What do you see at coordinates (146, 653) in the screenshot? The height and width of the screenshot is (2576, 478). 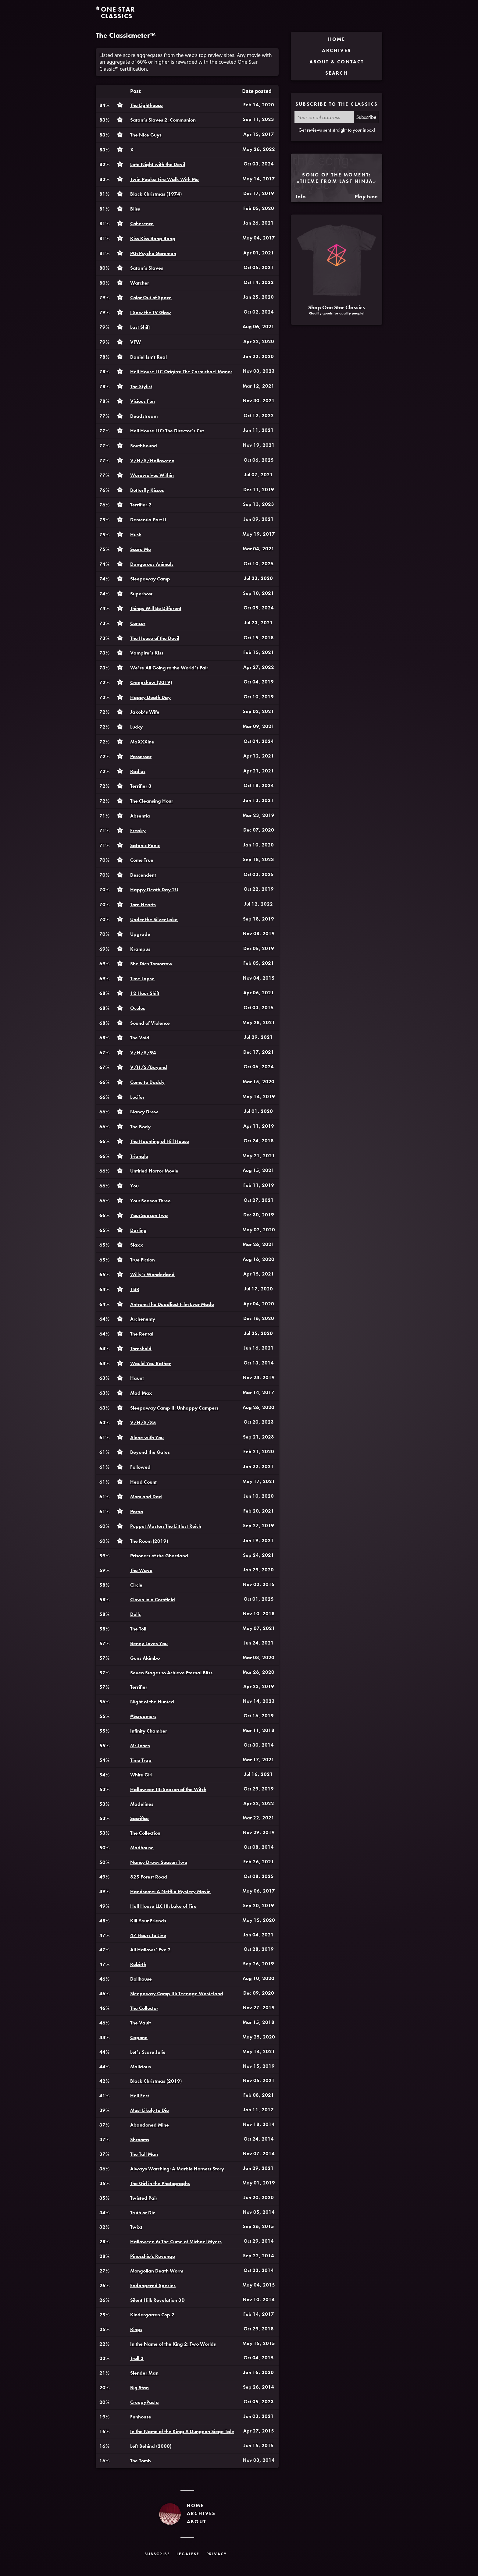 I see `Vampire’s Kiss` at bounding box center [146, 653].